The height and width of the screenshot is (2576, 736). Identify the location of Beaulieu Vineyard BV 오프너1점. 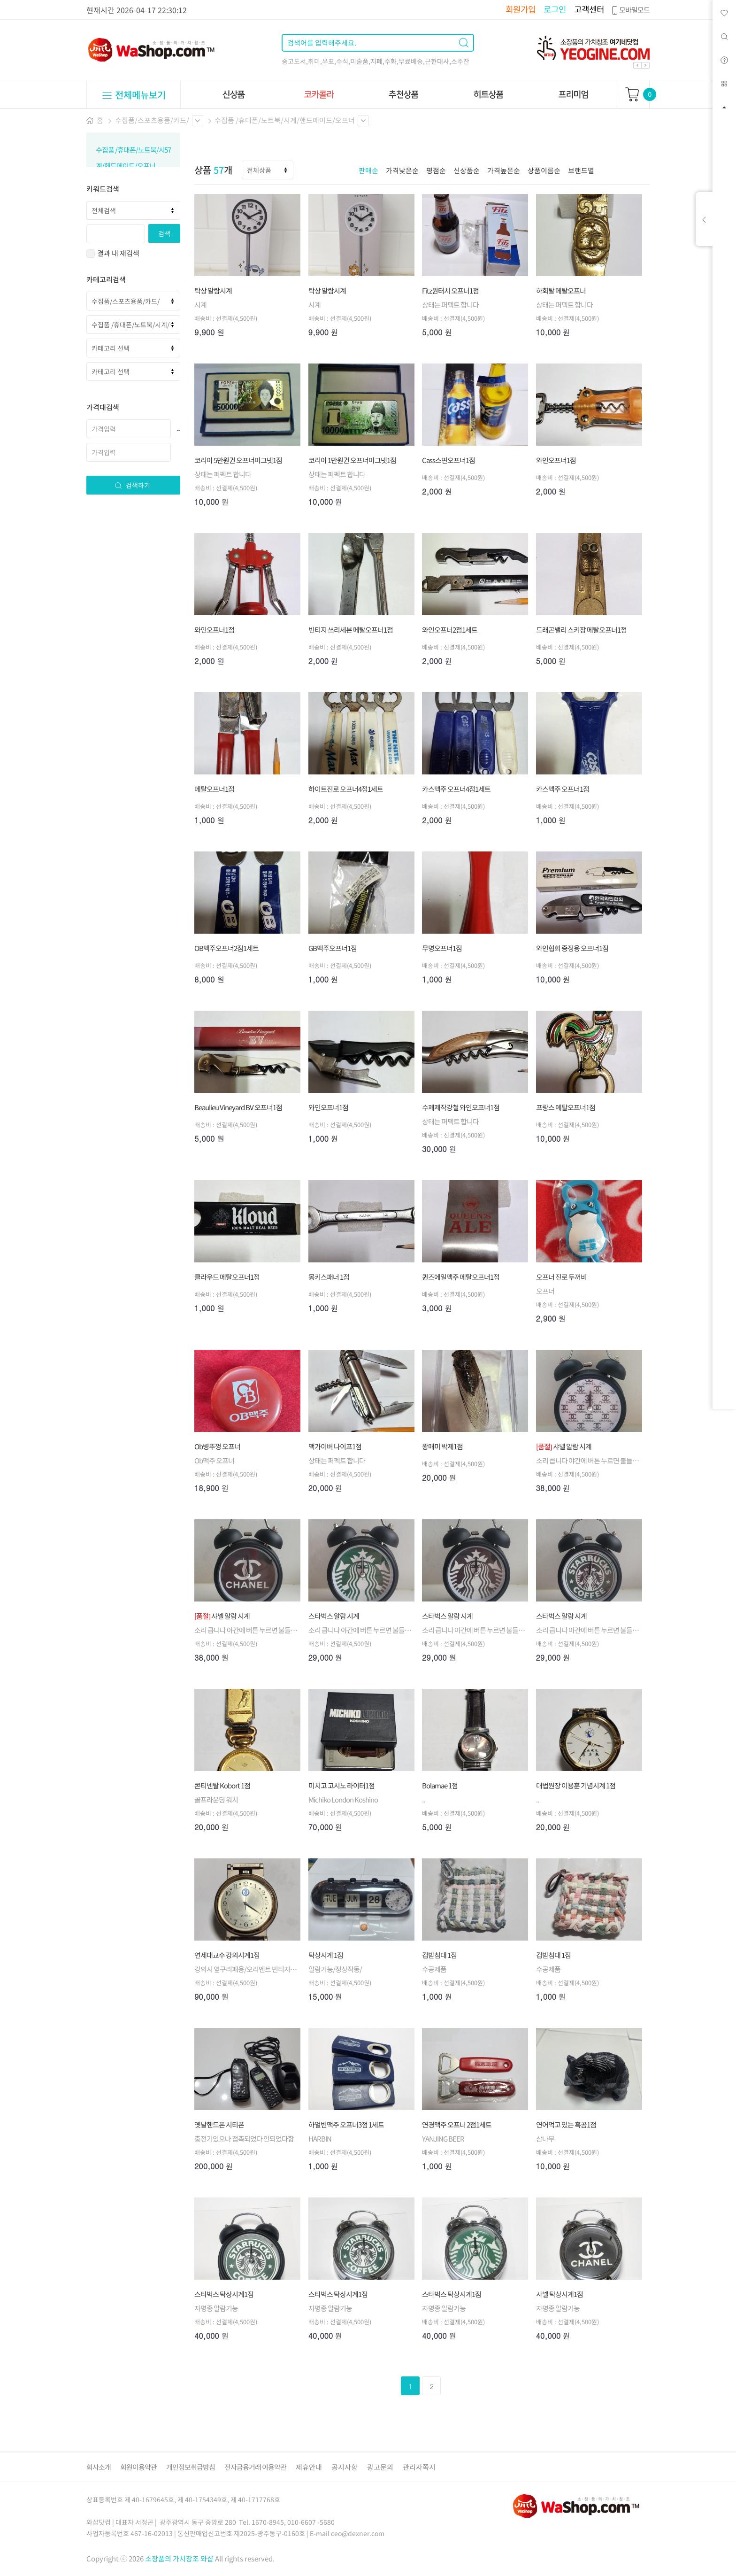
(238, 1107).